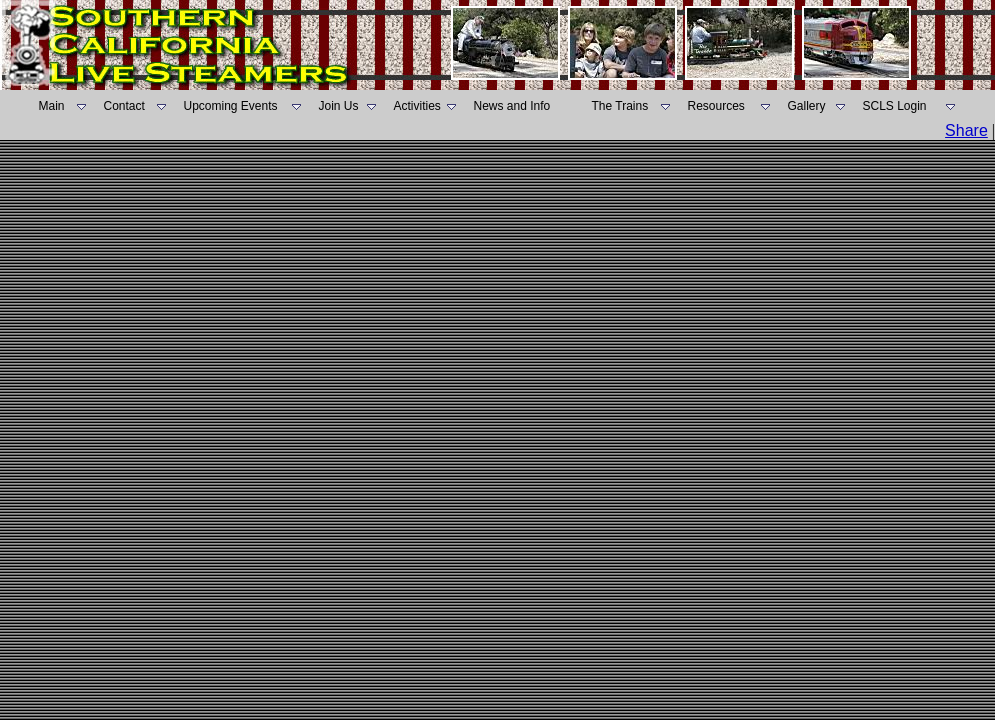 Image resolution: width=995 pixels, height=720 pixels. What do you see at coordinates (339, 106) in the screenshot?
I see `Join Us` at bounding box center [339, 106].